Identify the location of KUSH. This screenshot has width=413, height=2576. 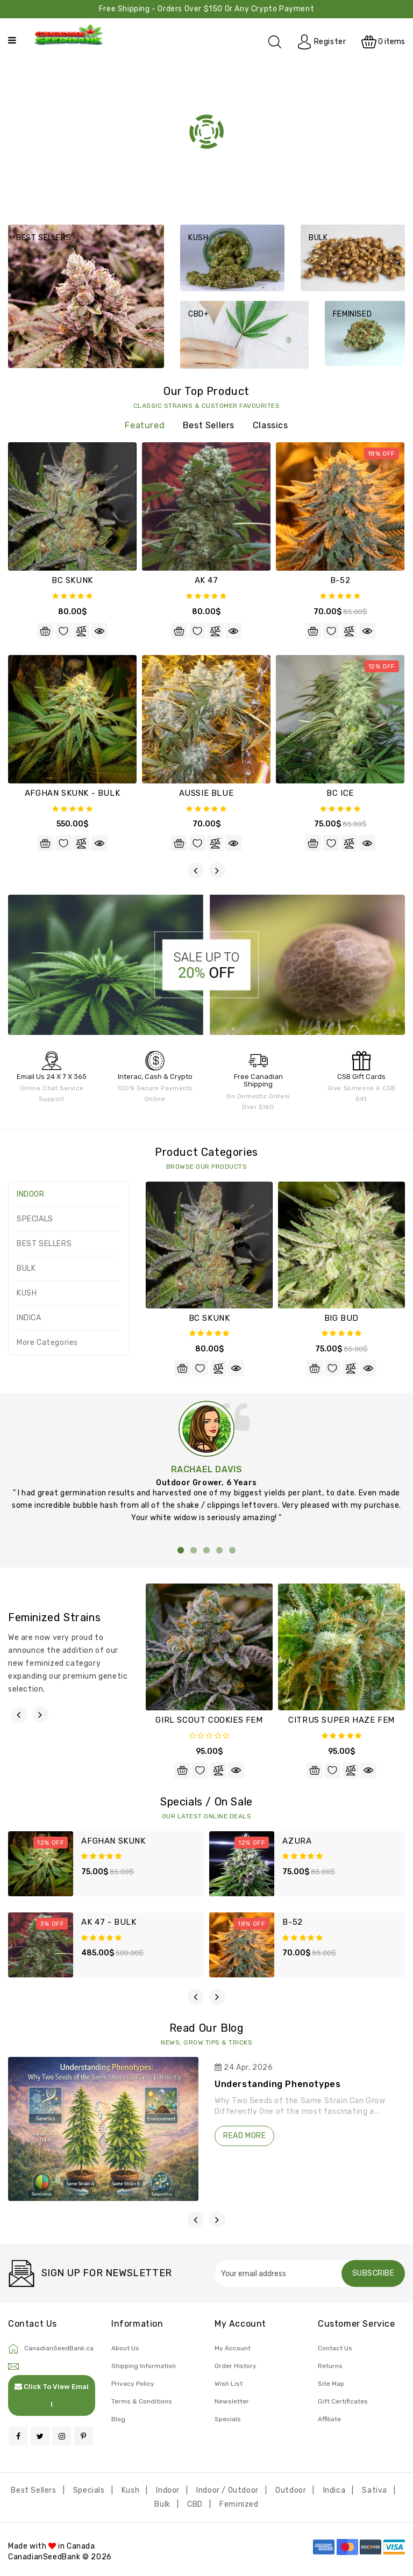
(27, 1293).